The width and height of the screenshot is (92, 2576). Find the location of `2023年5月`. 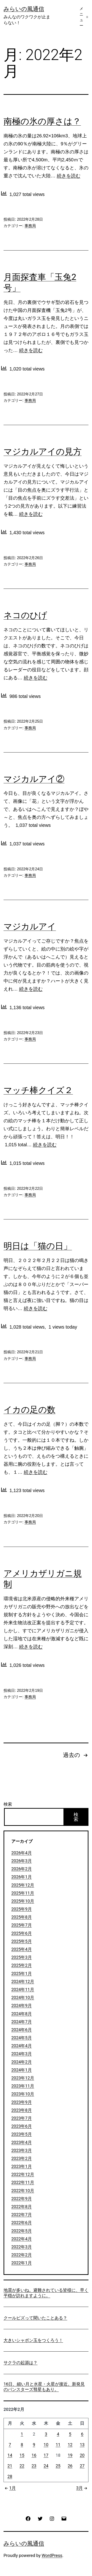

2023年5月 is located at coordinates (21, 2134).